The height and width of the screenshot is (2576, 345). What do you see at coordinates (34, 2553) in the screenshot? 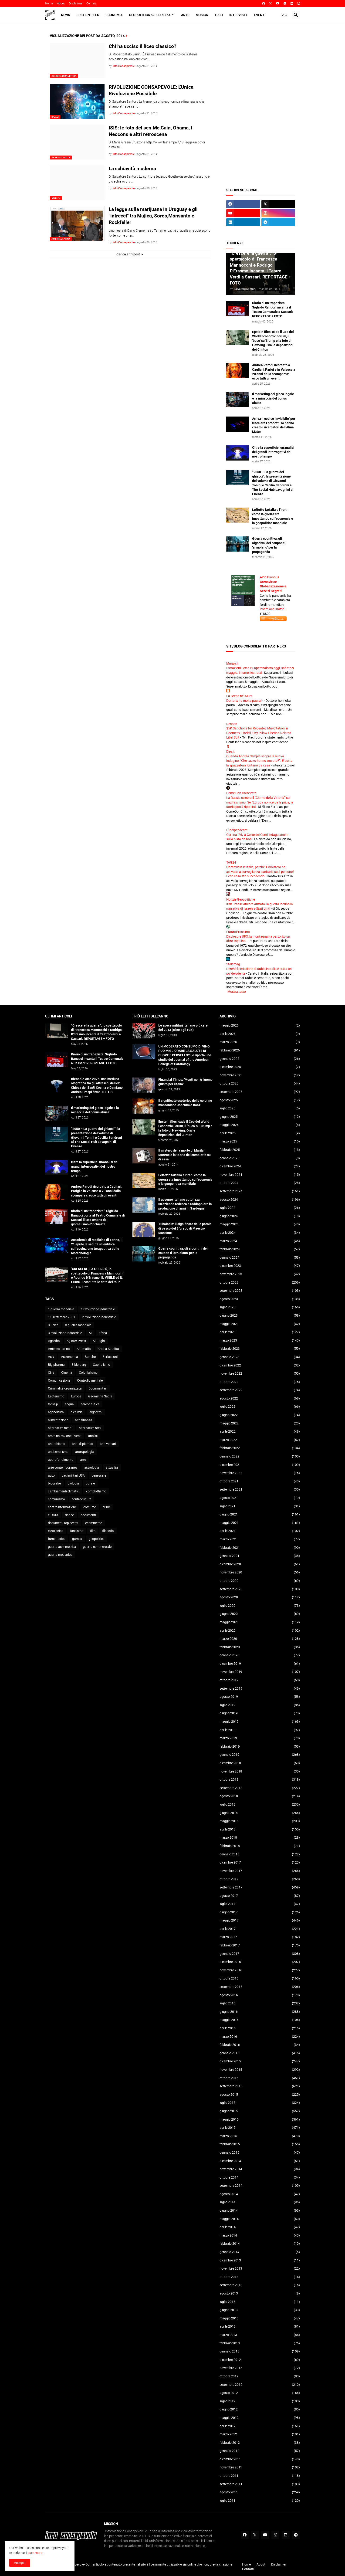
I see `Learn more` at bounding box center [34, 2553].